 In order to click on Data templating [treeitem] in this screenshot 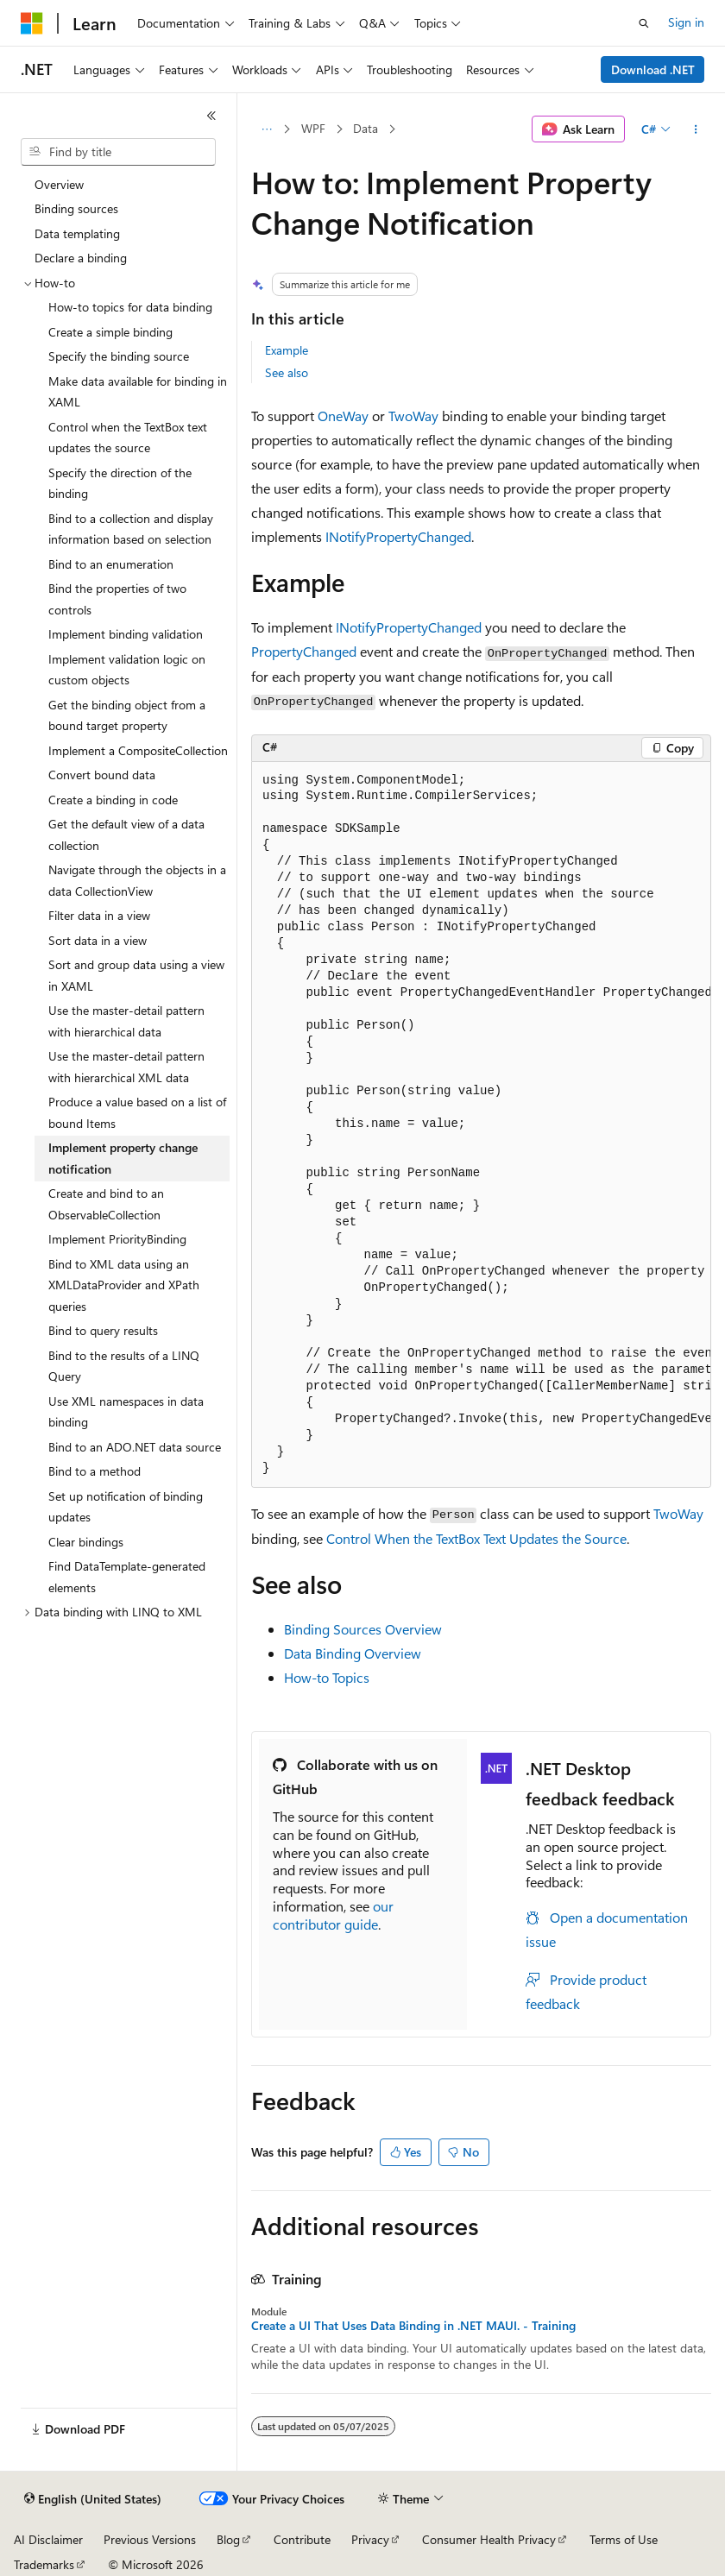, I will do `click(77, 233)`.